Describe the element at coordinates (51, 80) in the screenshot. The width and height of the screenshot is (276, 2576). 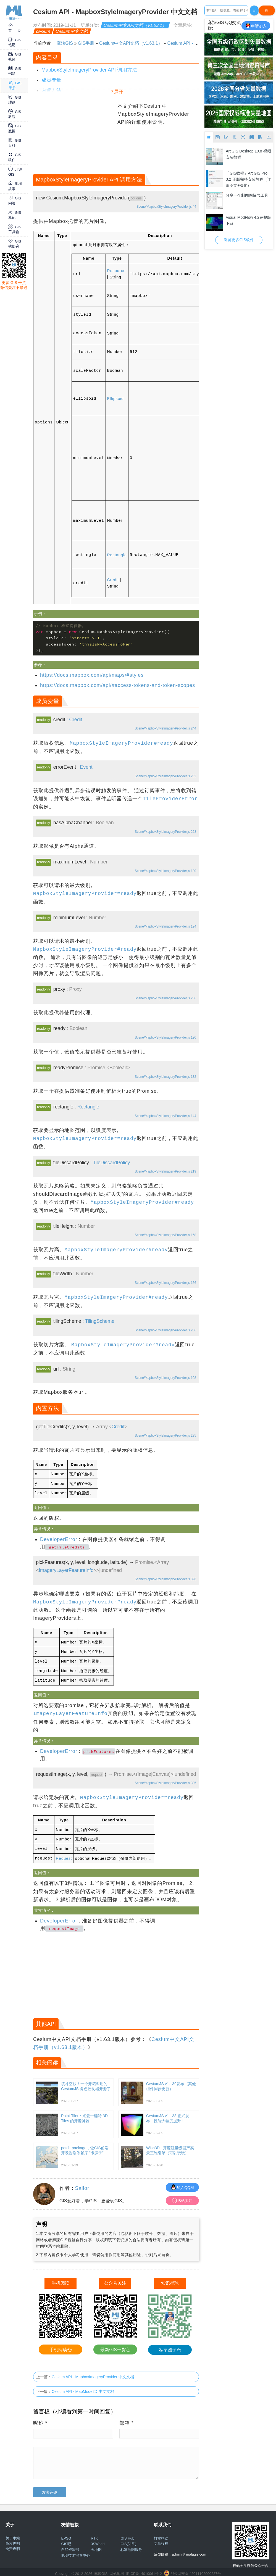
I see `成员变量` at that location.